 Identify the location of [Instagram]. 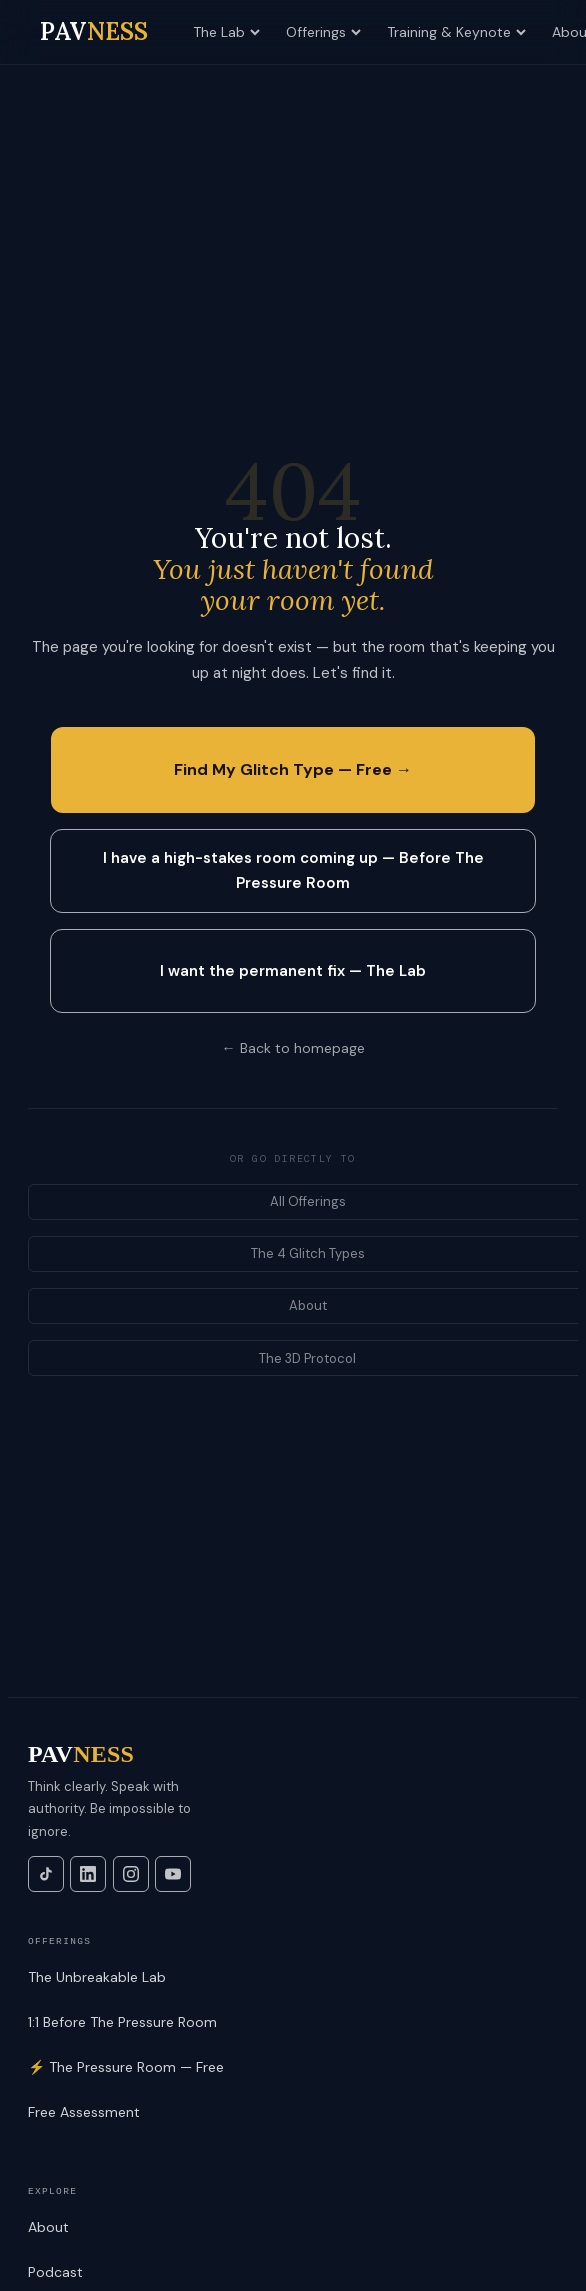
(131, 1874).